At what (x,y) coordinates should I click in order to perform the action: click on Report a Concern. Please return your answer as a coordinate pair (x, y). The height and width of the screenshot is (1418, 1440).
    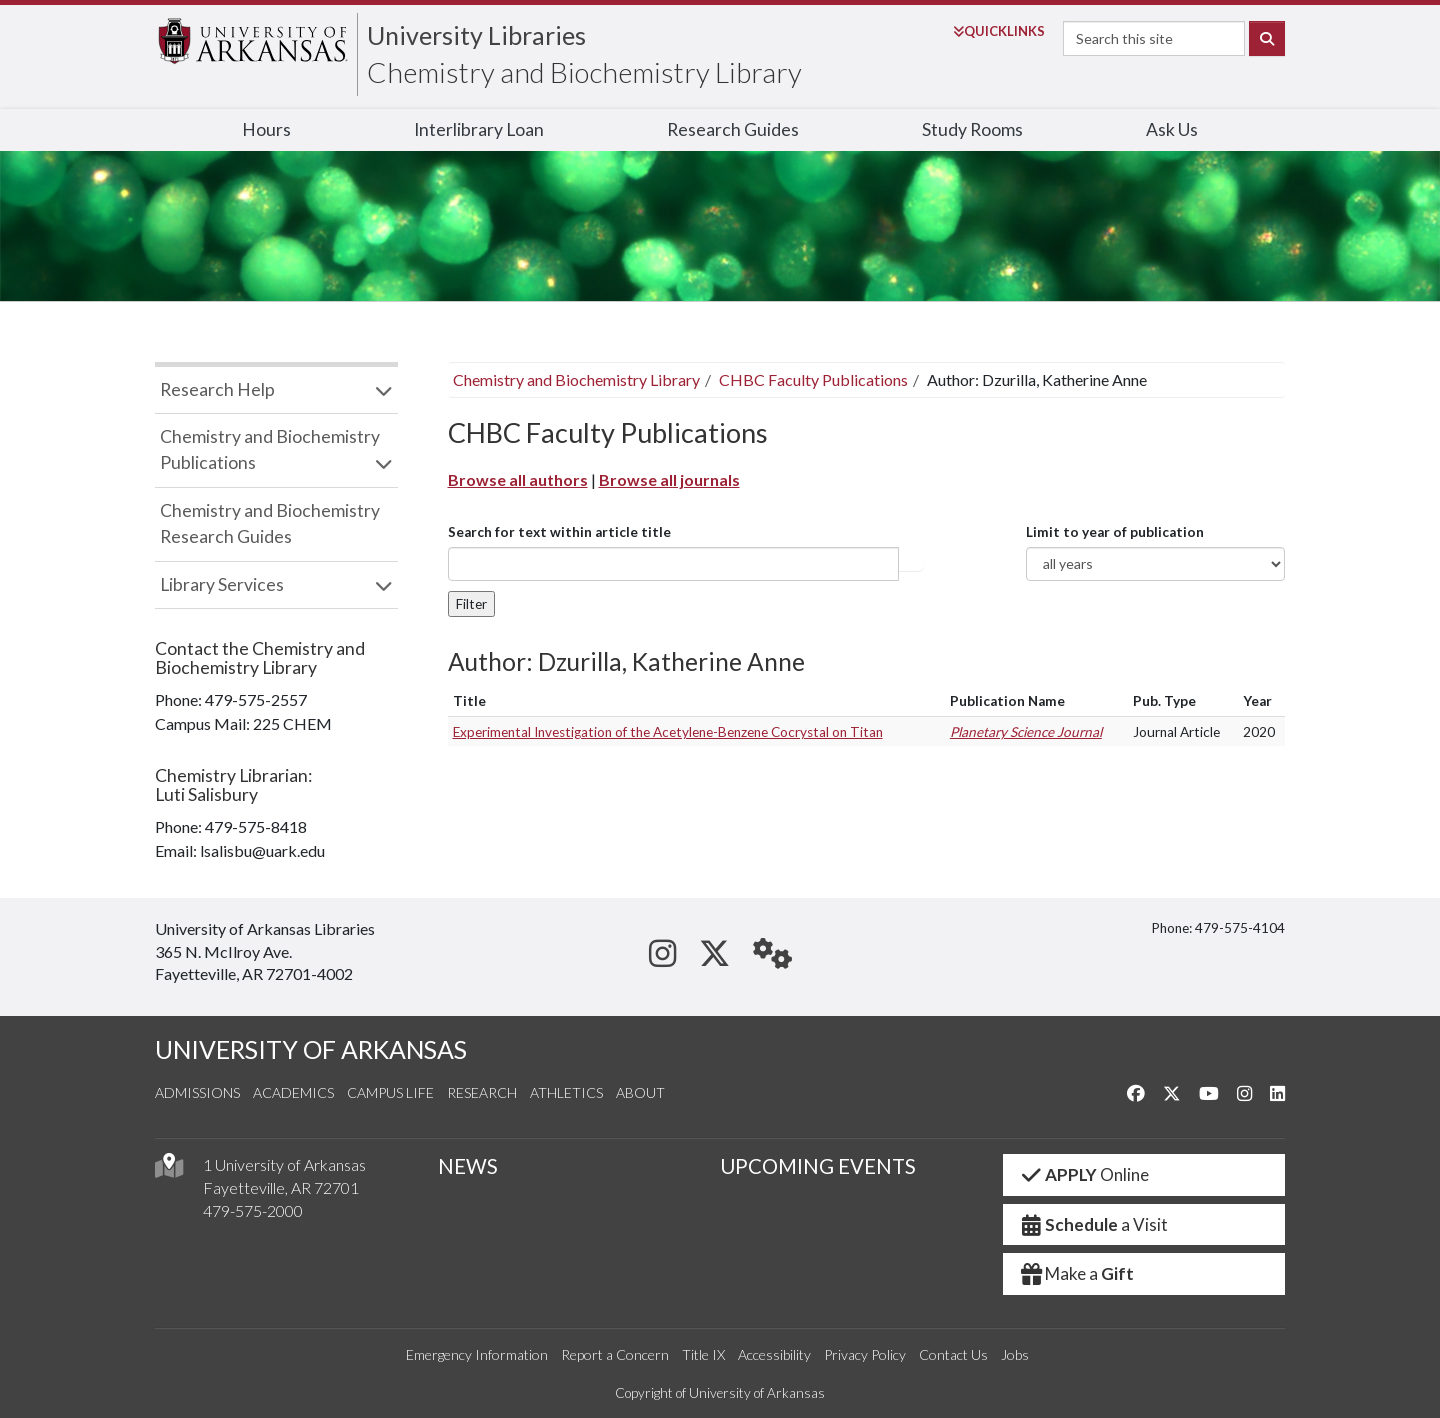
    Looking at the image, I should click on (615, 1354).